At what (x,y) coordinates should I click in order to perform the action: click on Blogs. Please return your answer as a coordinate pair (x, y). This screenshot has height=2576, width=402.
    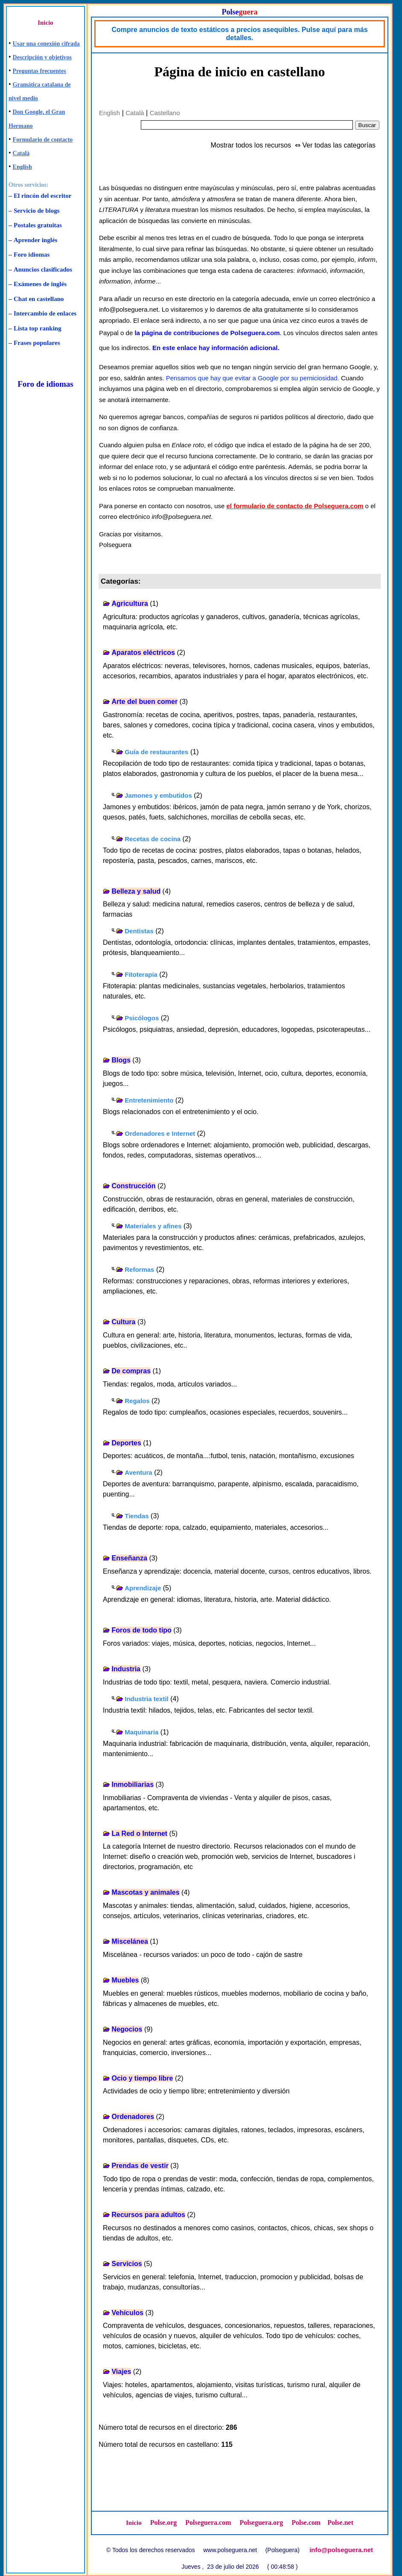
    Looking at the image, I should click on (120, 1060).